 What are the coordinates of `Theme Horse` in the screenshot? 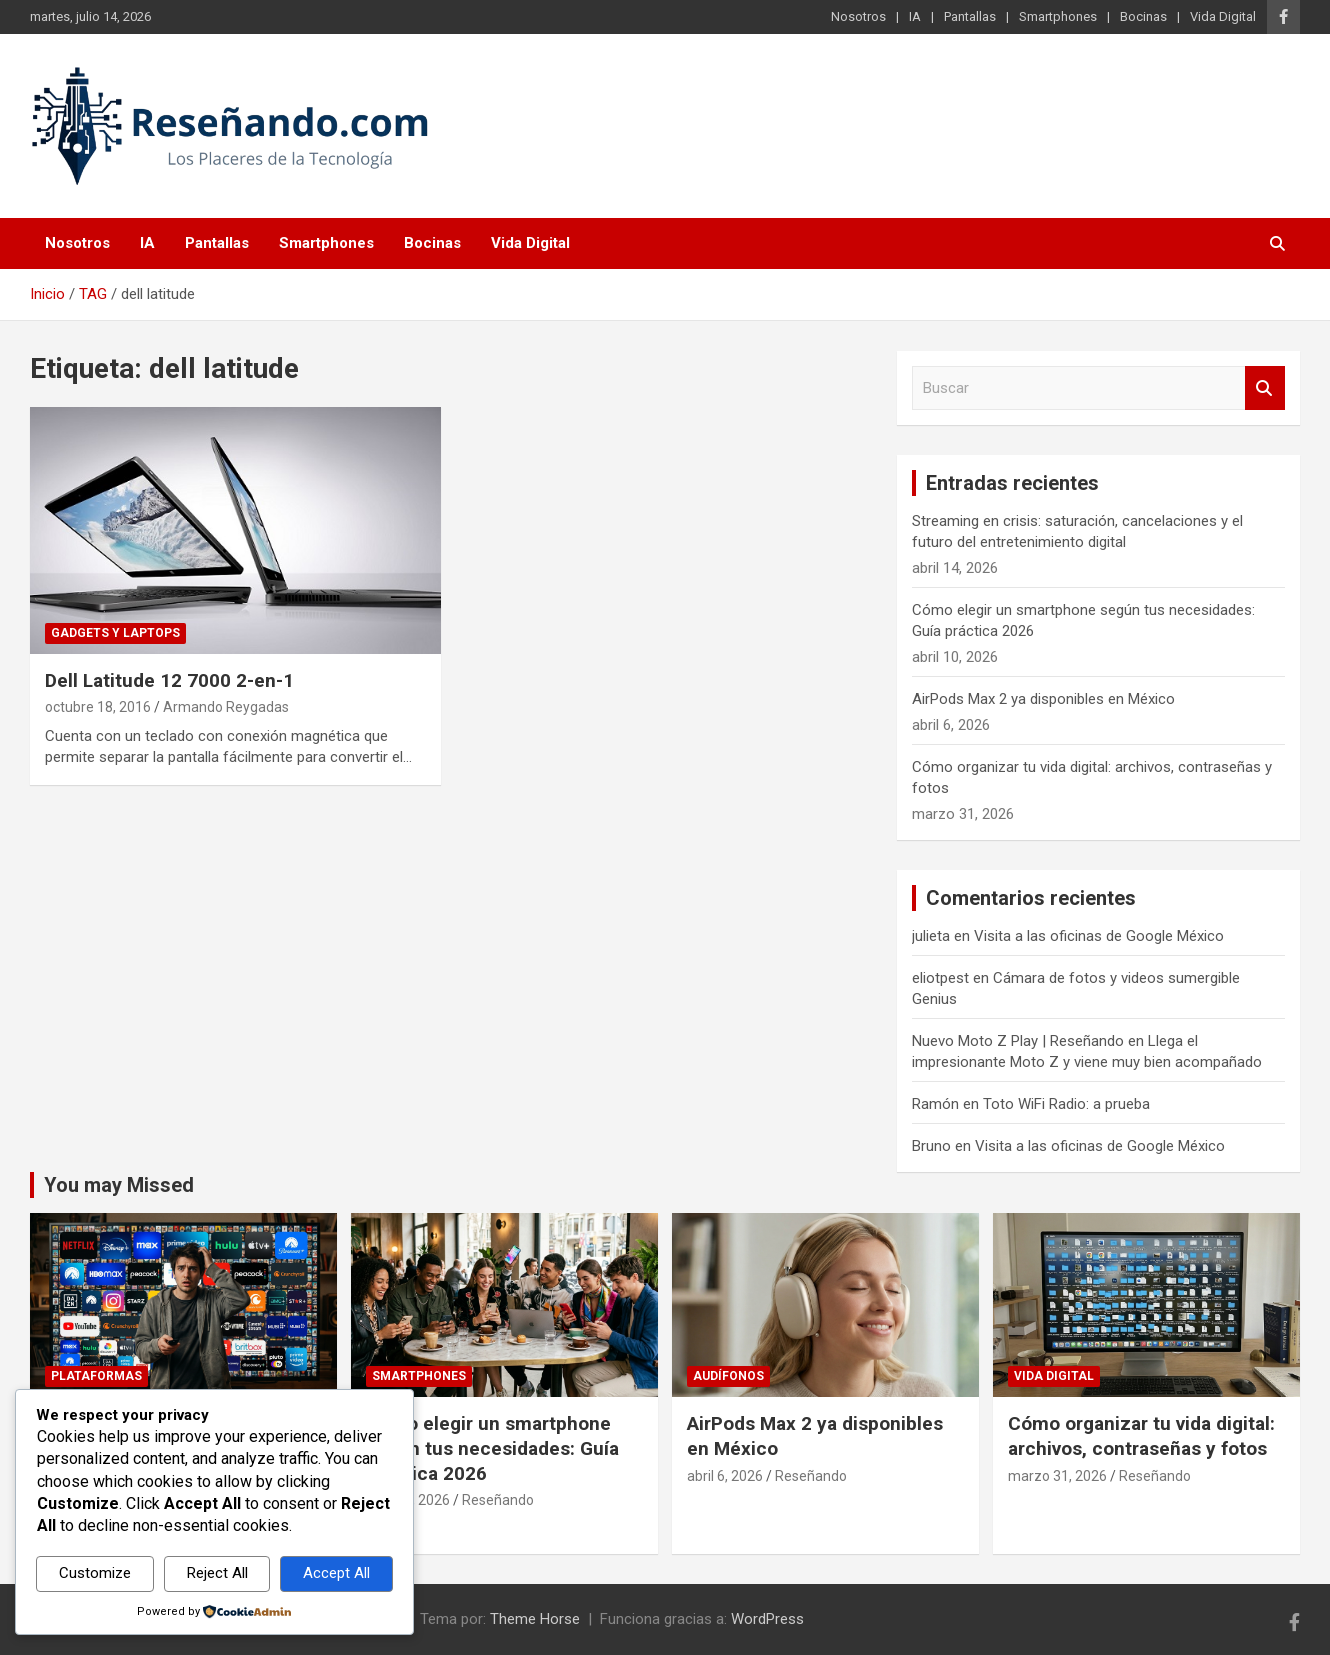 It's located at (535, 1619).